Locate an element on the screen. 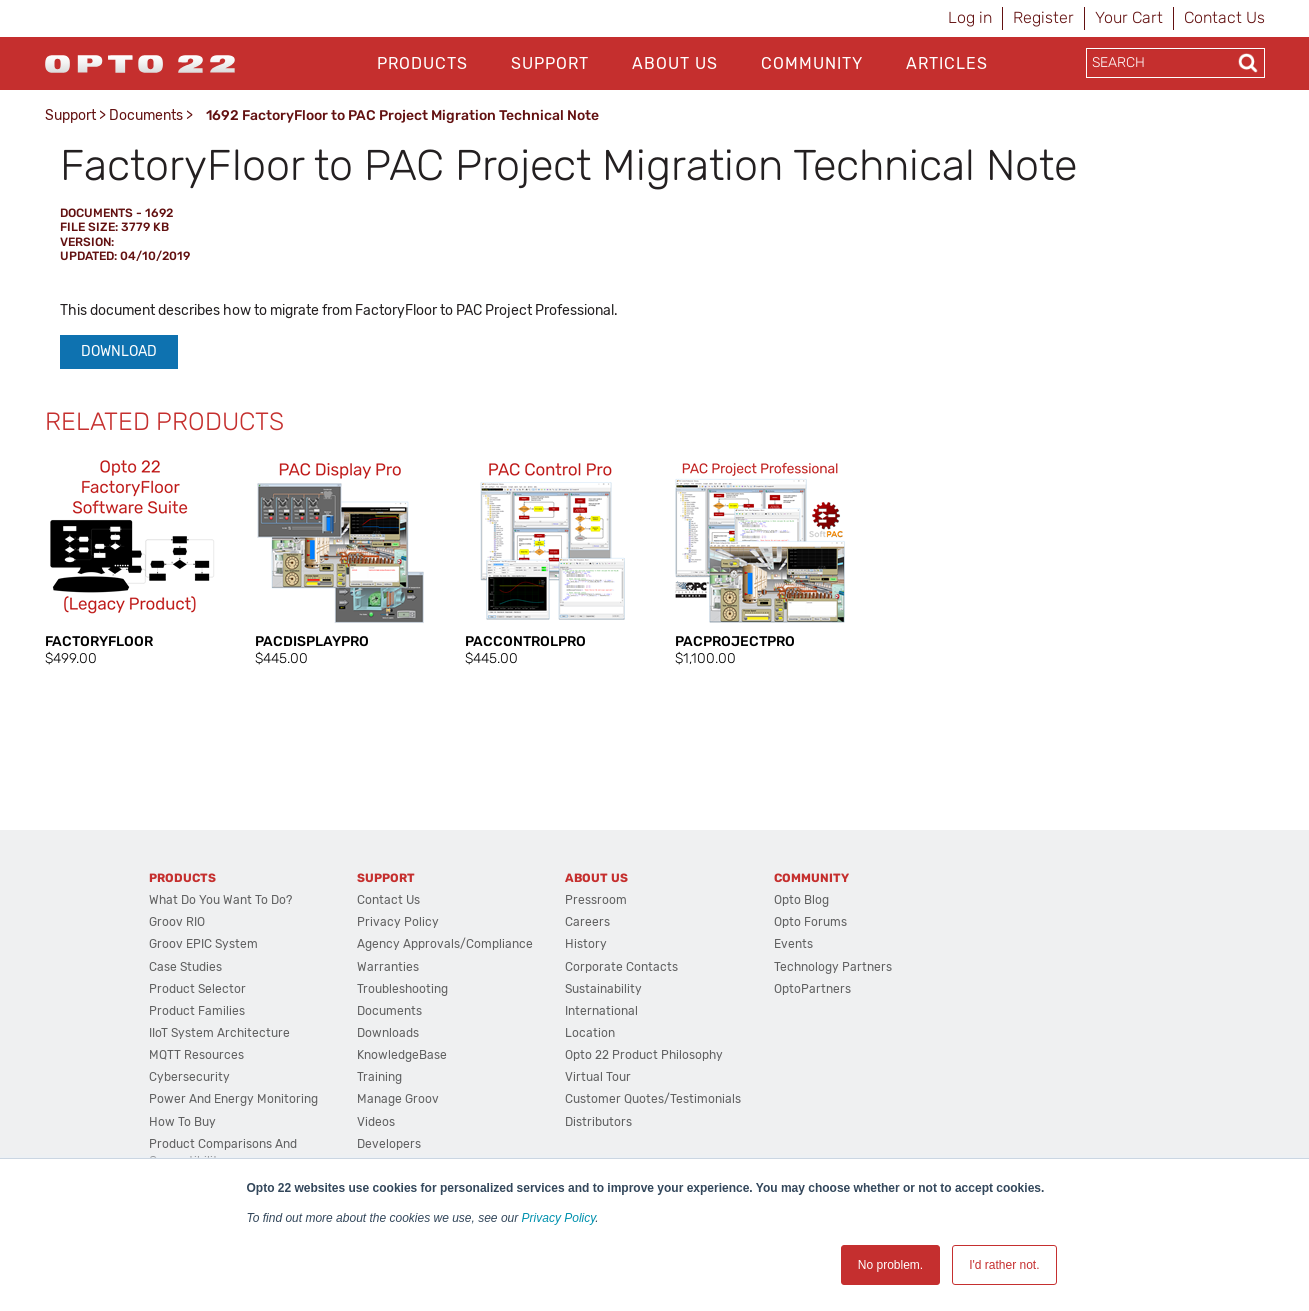 The image size is (1309, 1311). History is located at coordinates (586, 944).